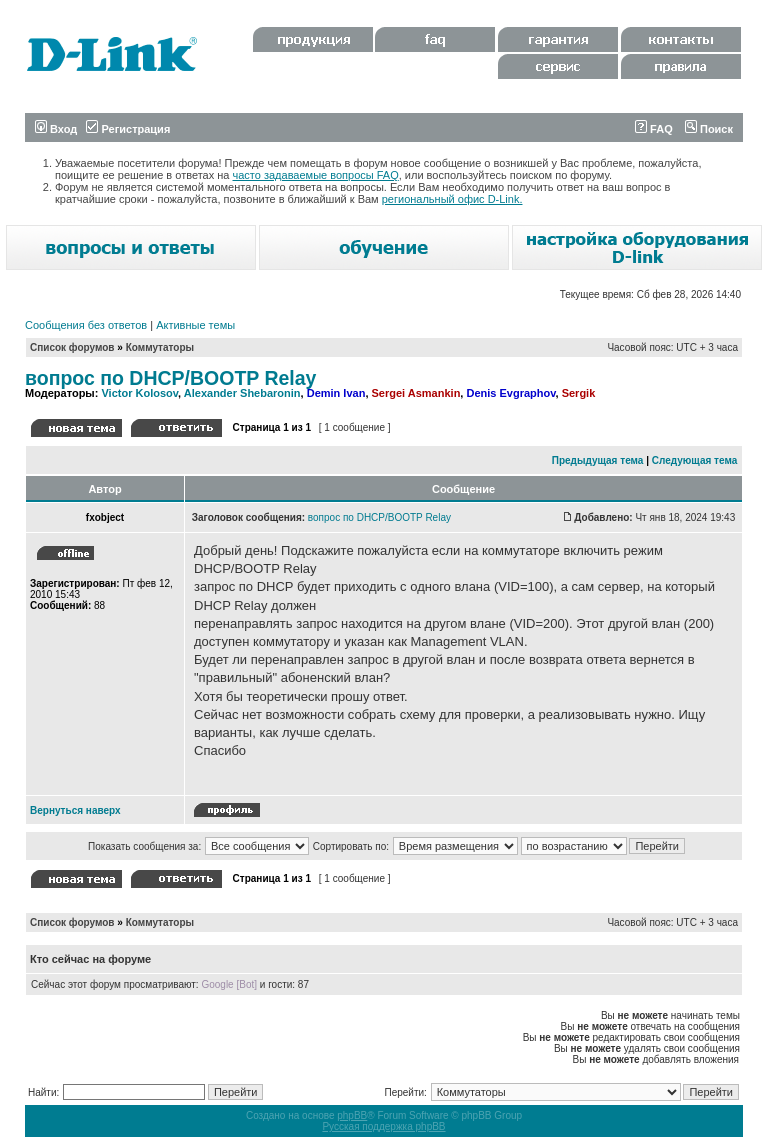 This screenshot has height=1137, width=768. What do you see at coordinates (56, 129) in the screenshot?
I see `Вход` at bounding box center [56, 129].